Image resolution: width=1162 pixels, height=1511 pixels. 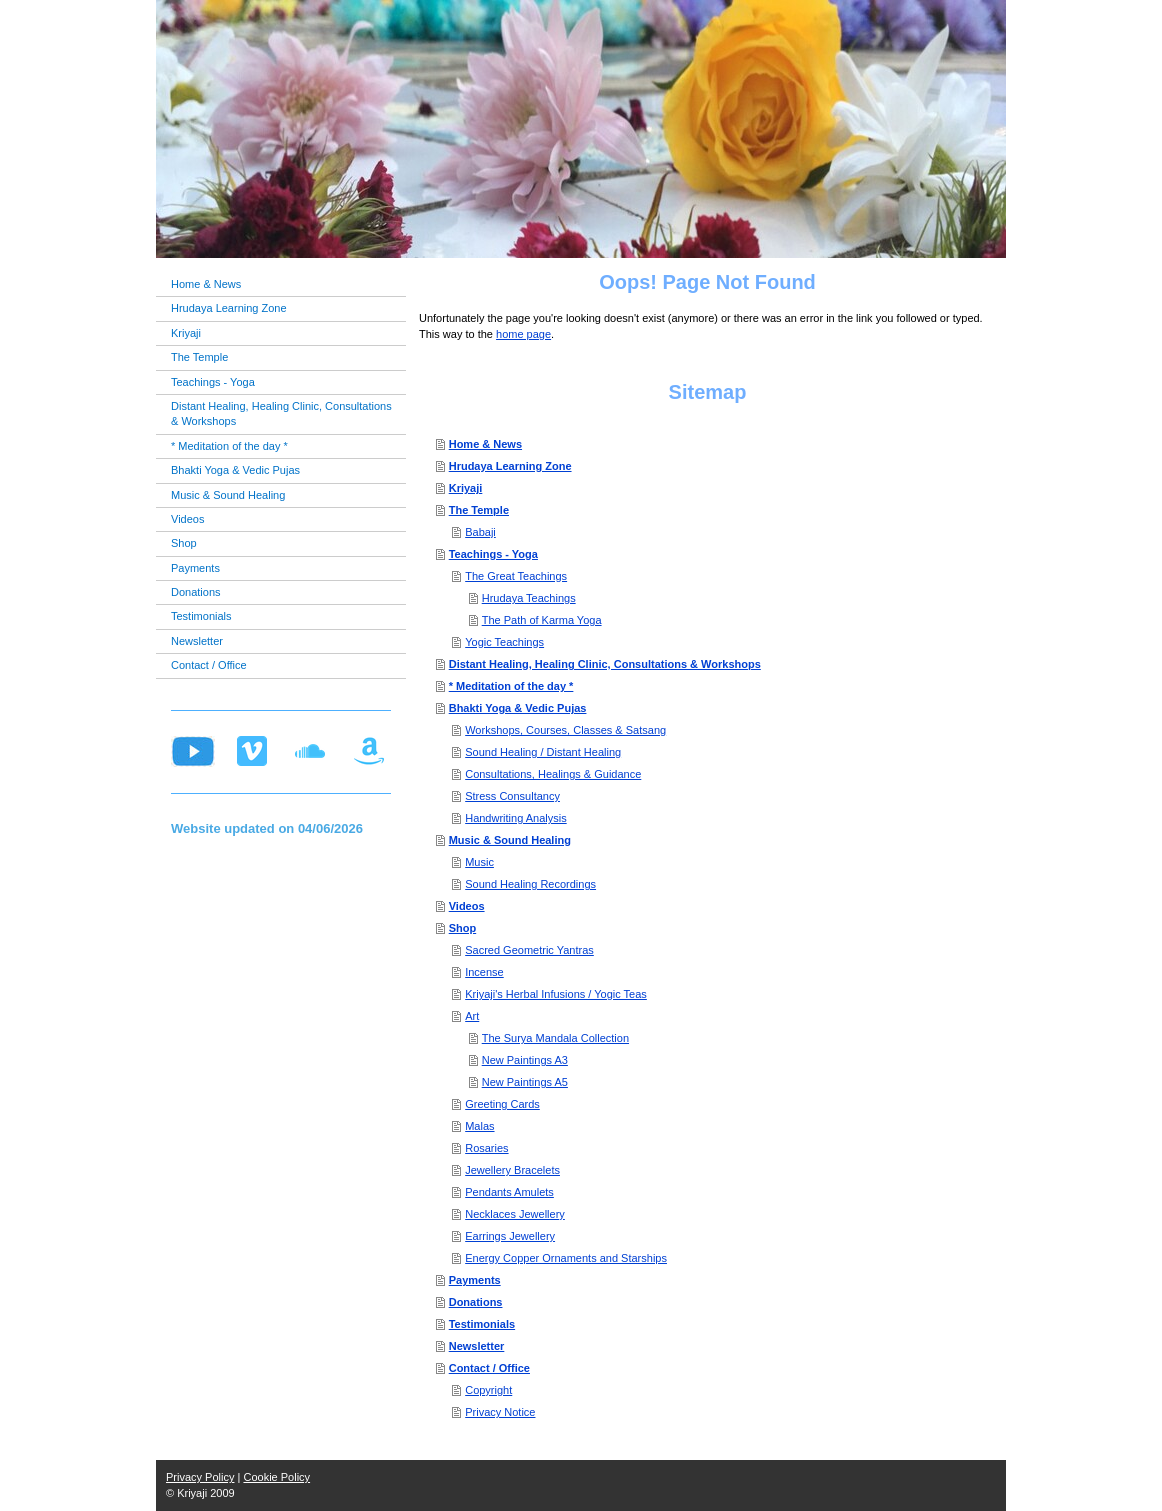 What do you see at coordinates (518, 708) in the screenshot?
I see `Bhakti Yoga & Vedic Pujas` at bounding box center [518, 708].